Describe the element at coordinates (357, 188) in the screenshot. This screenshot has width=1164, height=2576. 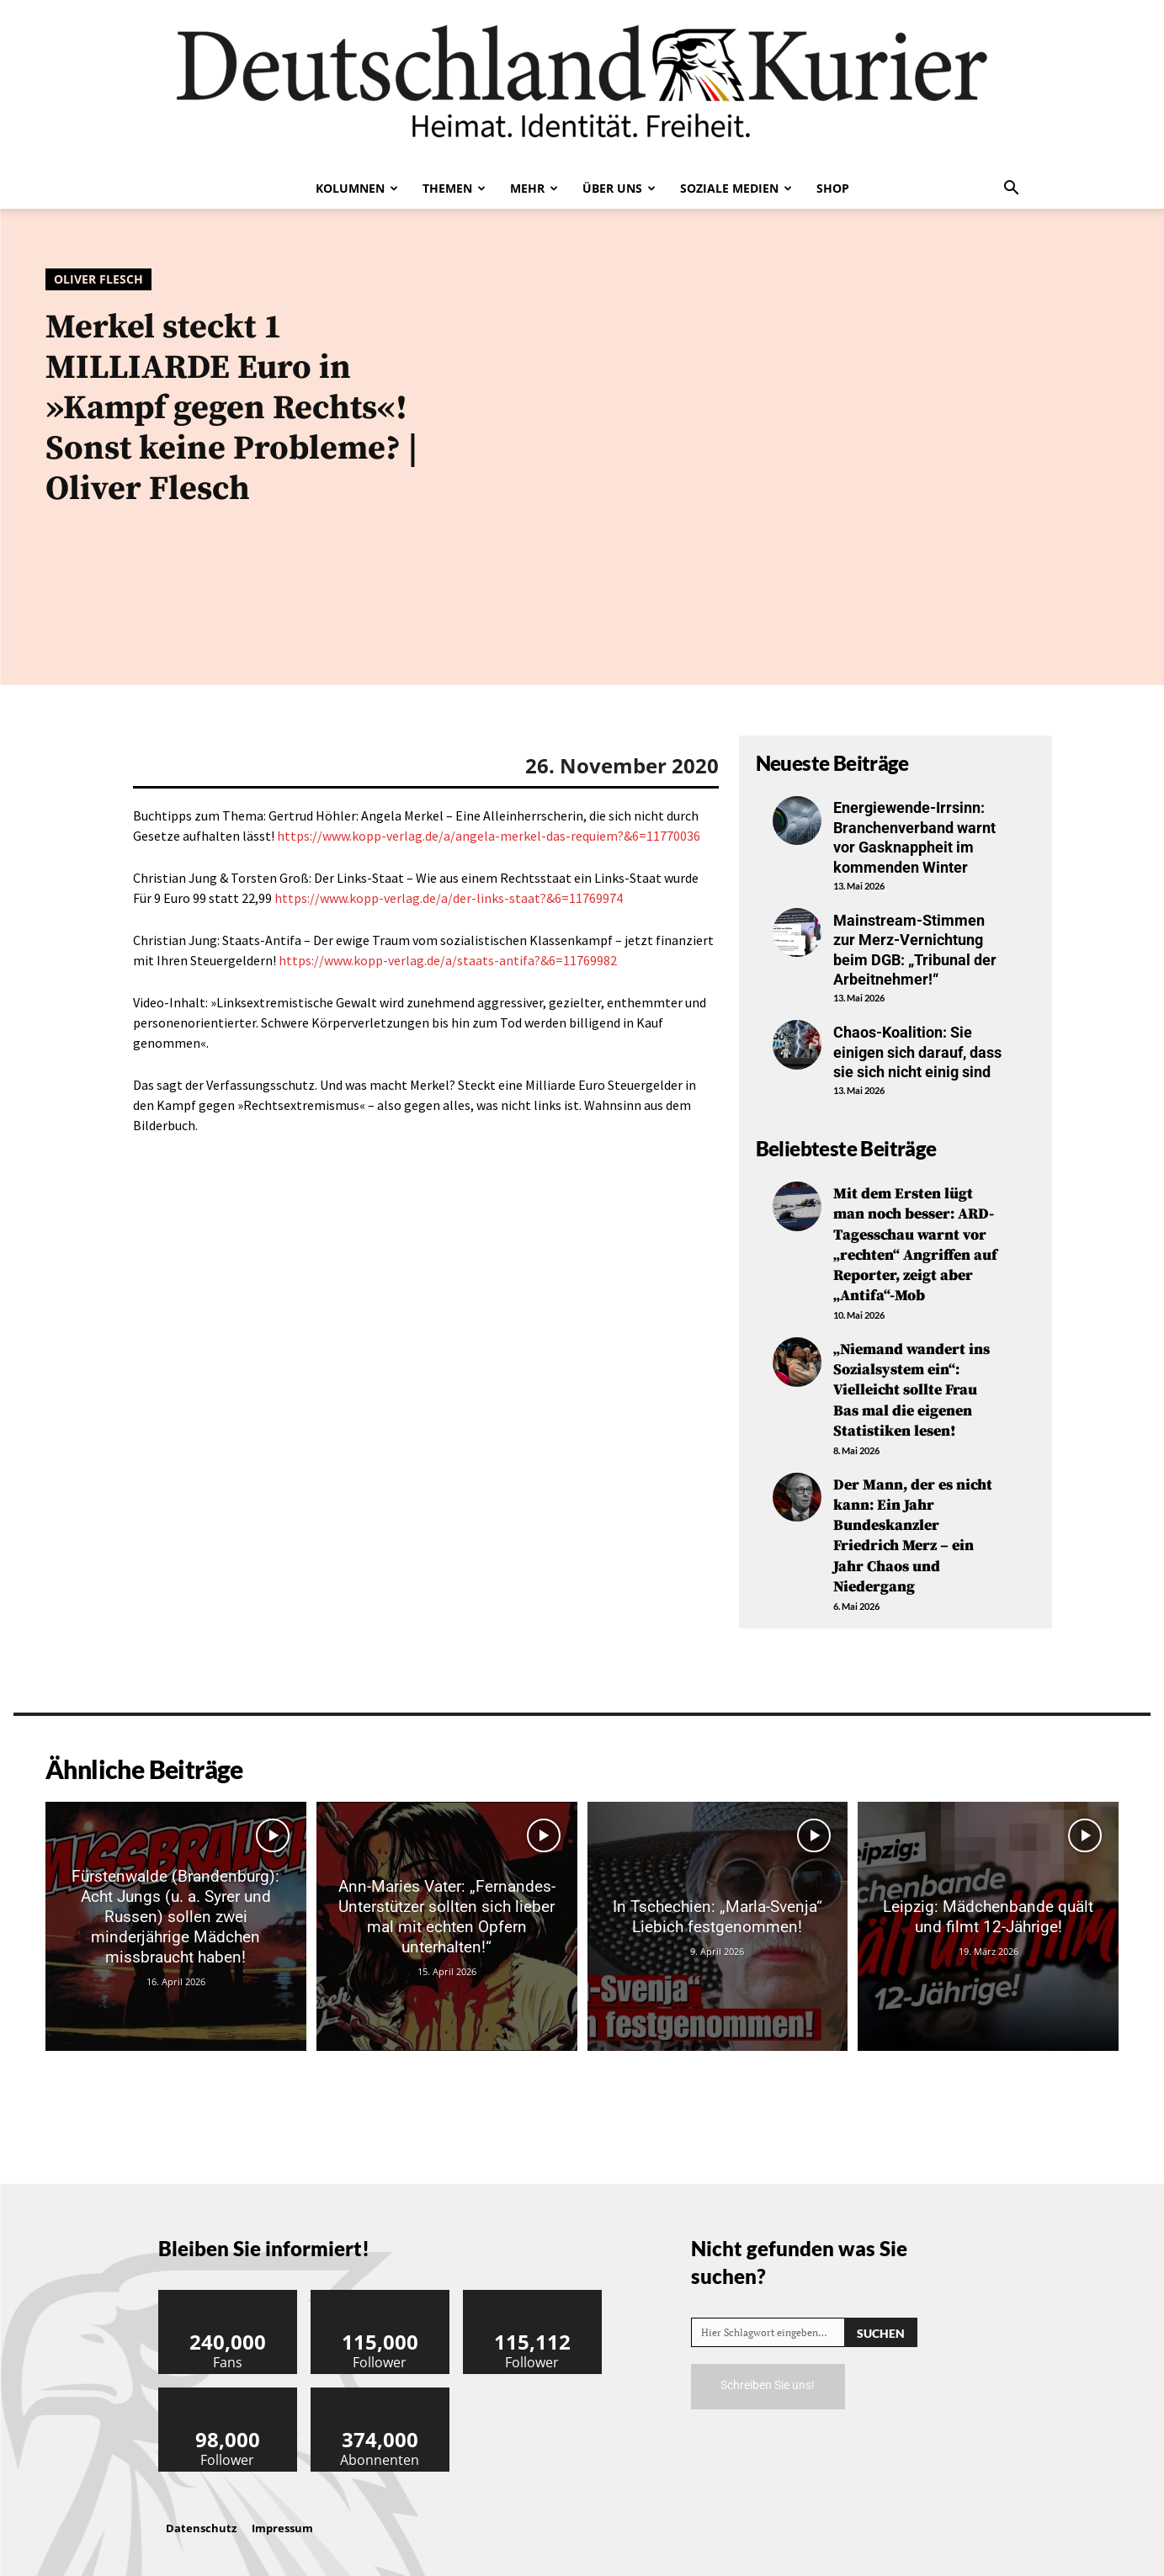
I see `Kolumnen` at that location.